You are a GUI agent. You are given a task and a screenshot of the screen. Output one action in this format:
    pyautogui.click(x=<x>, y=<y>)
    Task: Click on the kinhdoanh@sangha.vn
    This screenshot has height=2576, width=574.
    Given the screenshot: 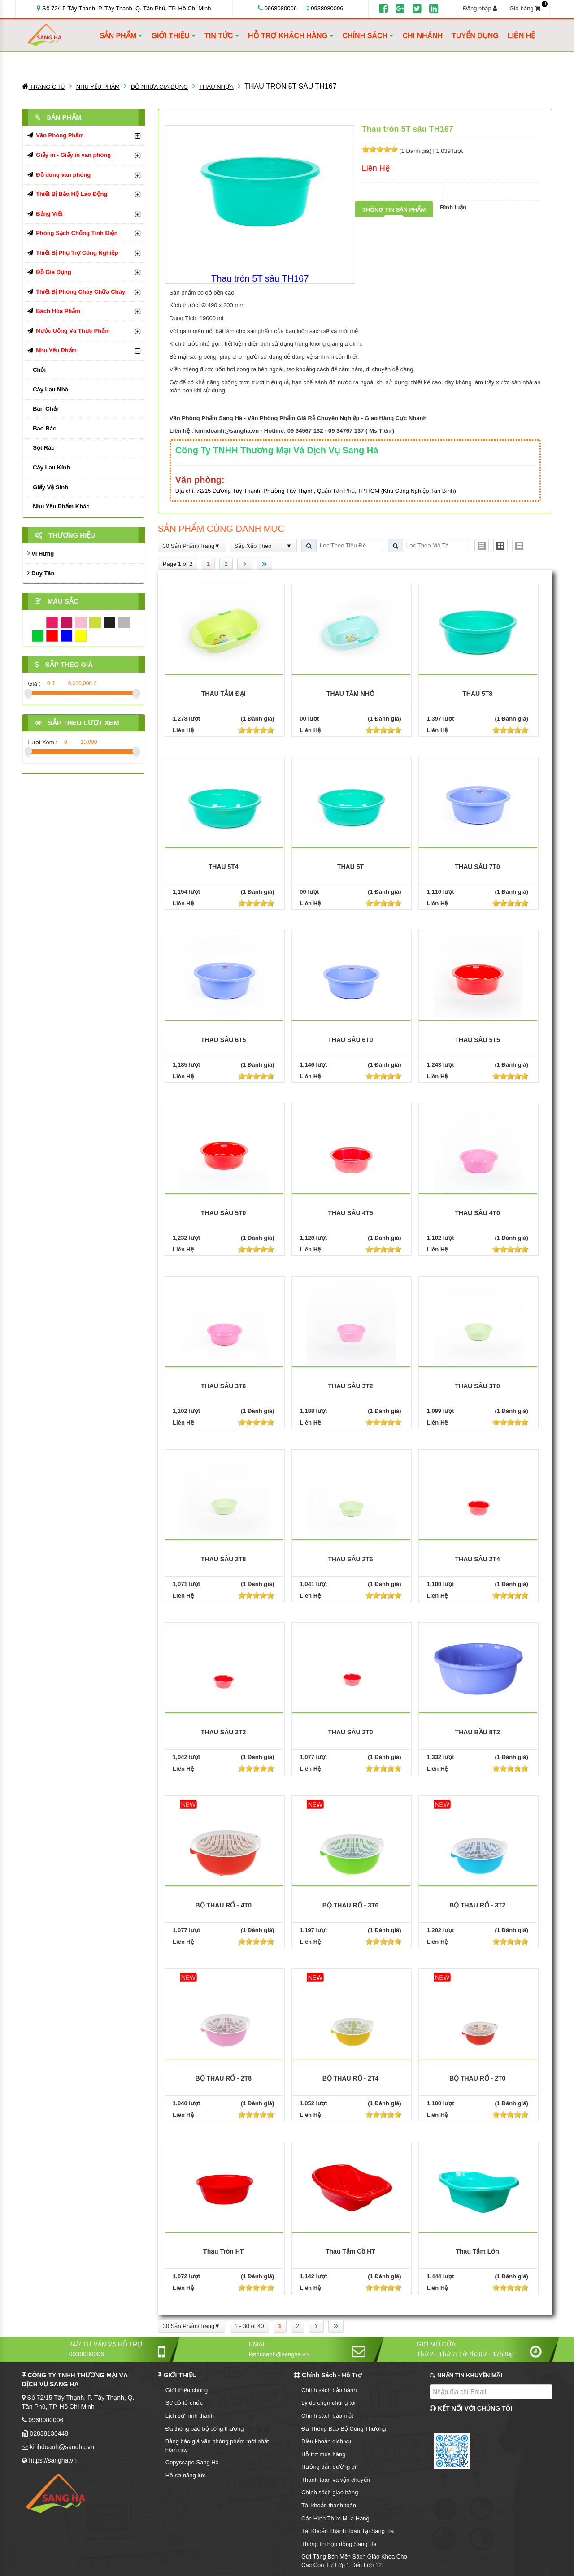 What is the action you would take?
    pyautogui.click(x=227, y=430)
    